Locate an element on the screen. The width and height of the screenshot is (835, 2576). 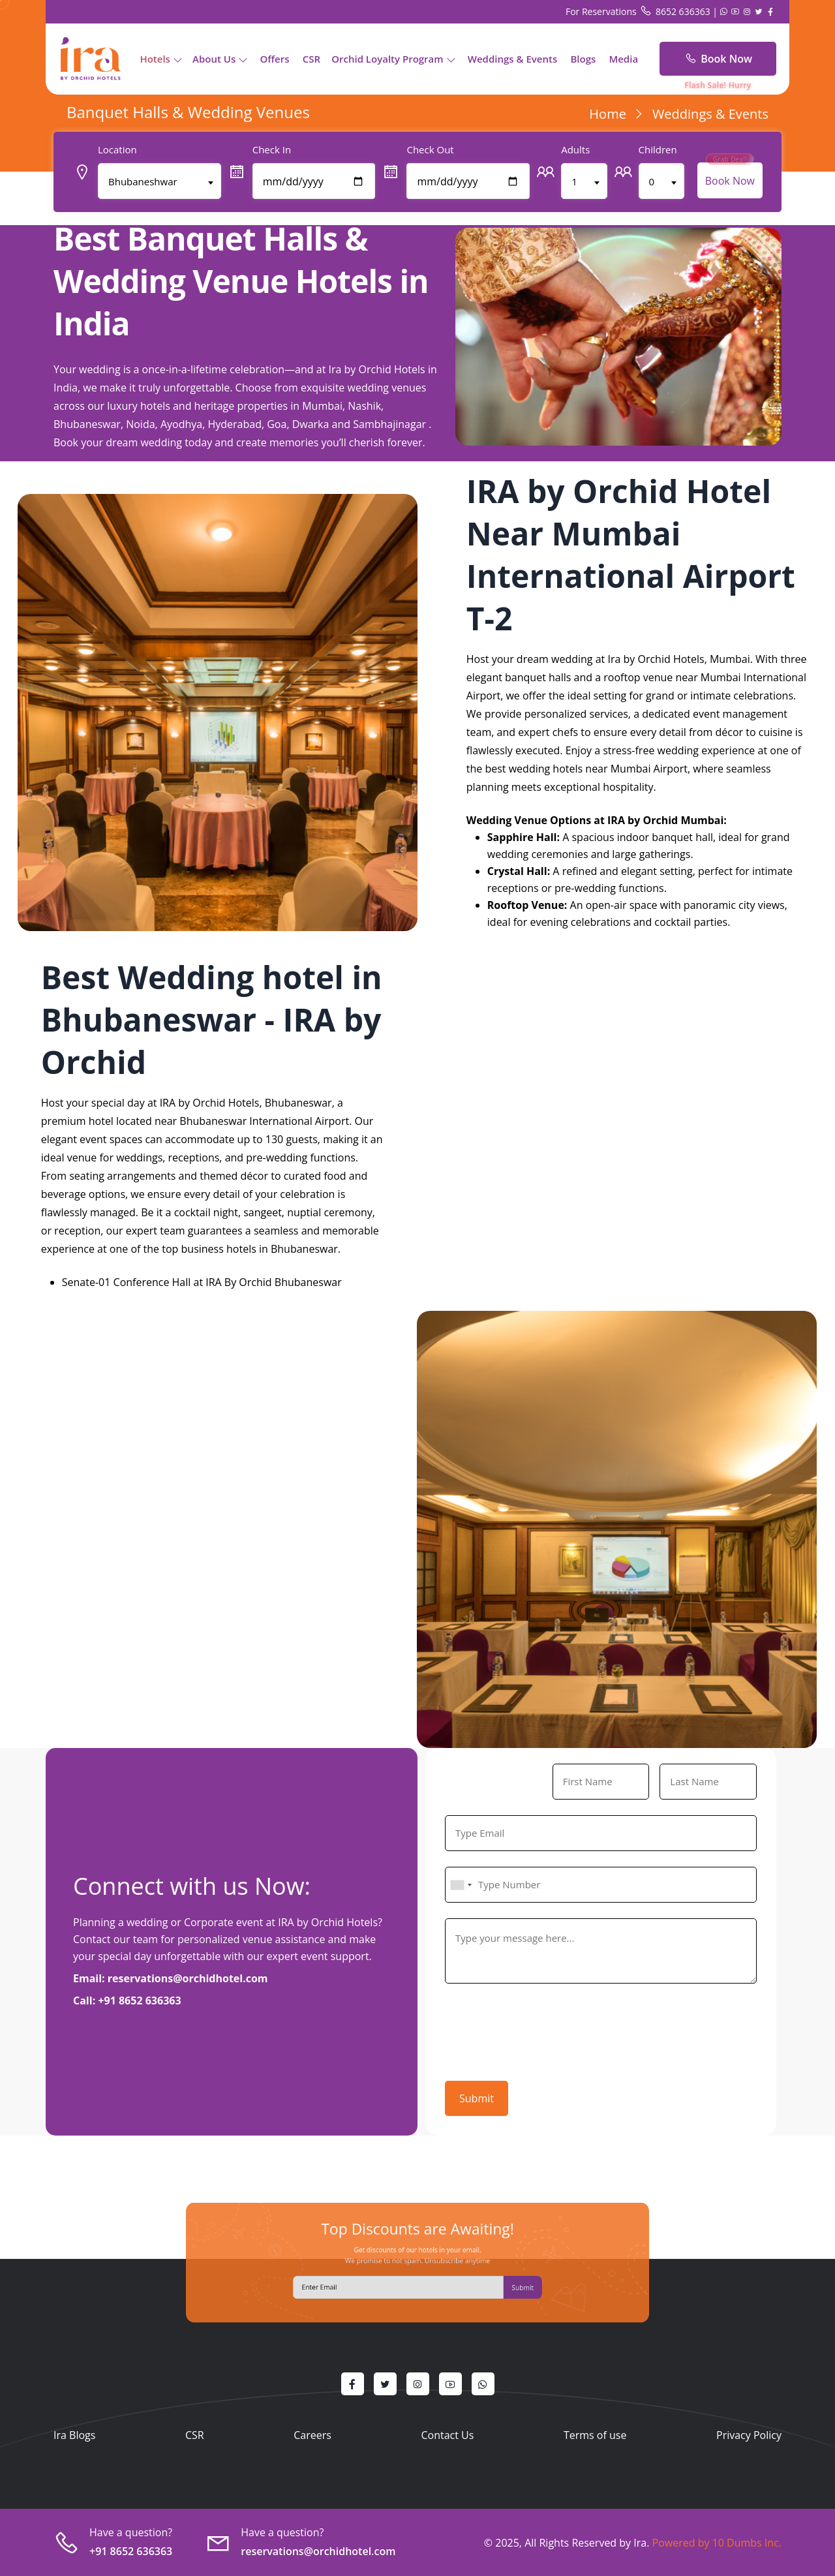
Hotels is located at coordinates (155, 58).